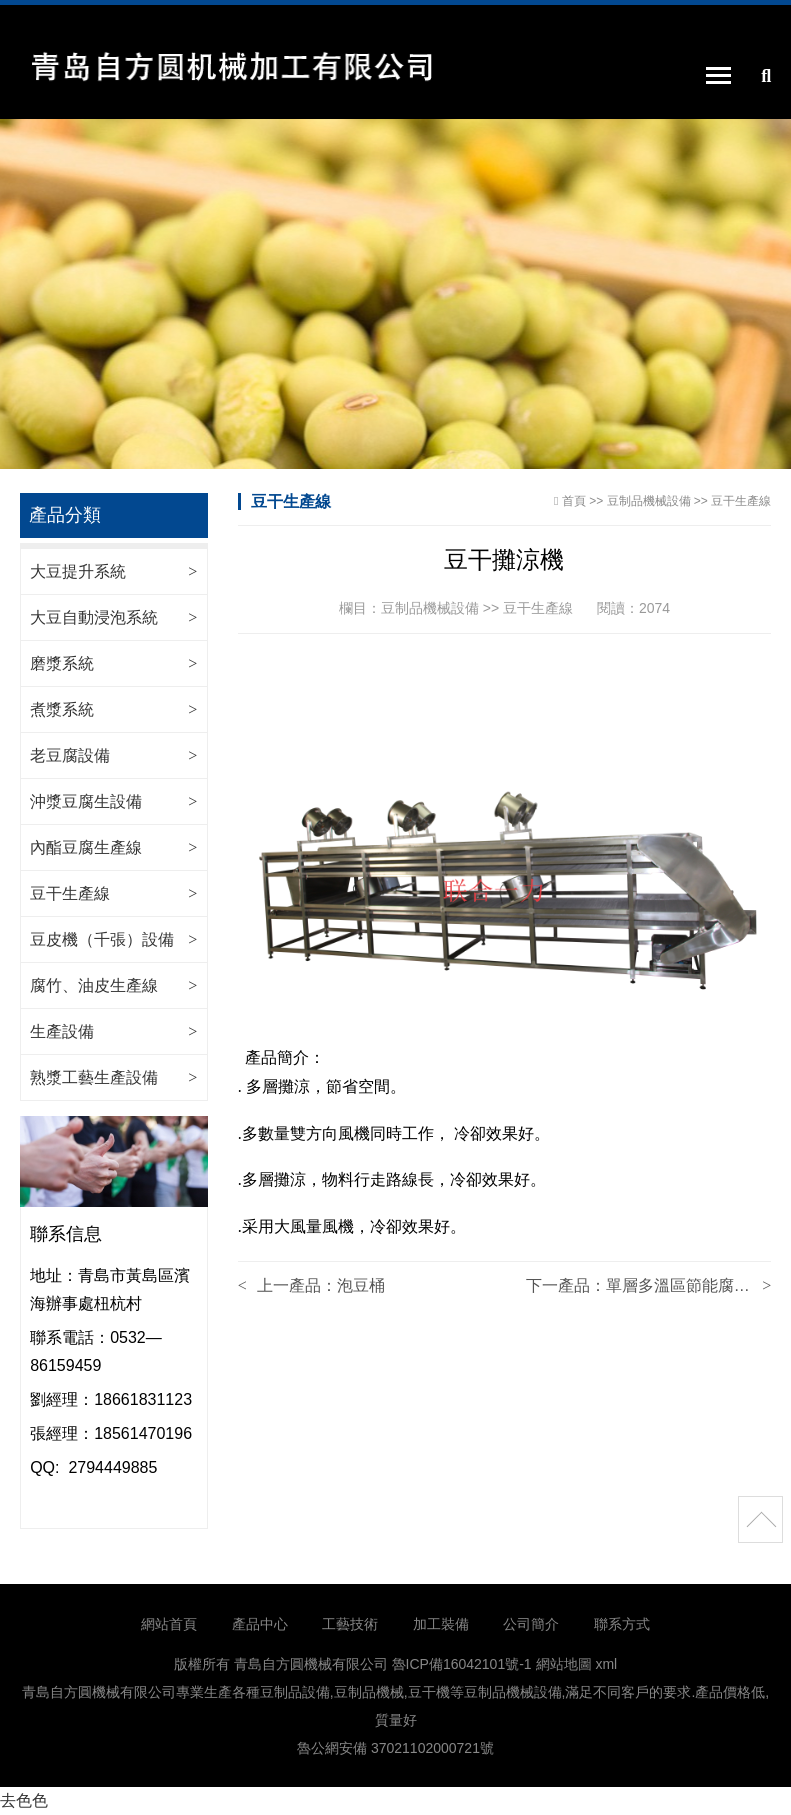  I want to click on 公司簡介, so click(531, 1624).